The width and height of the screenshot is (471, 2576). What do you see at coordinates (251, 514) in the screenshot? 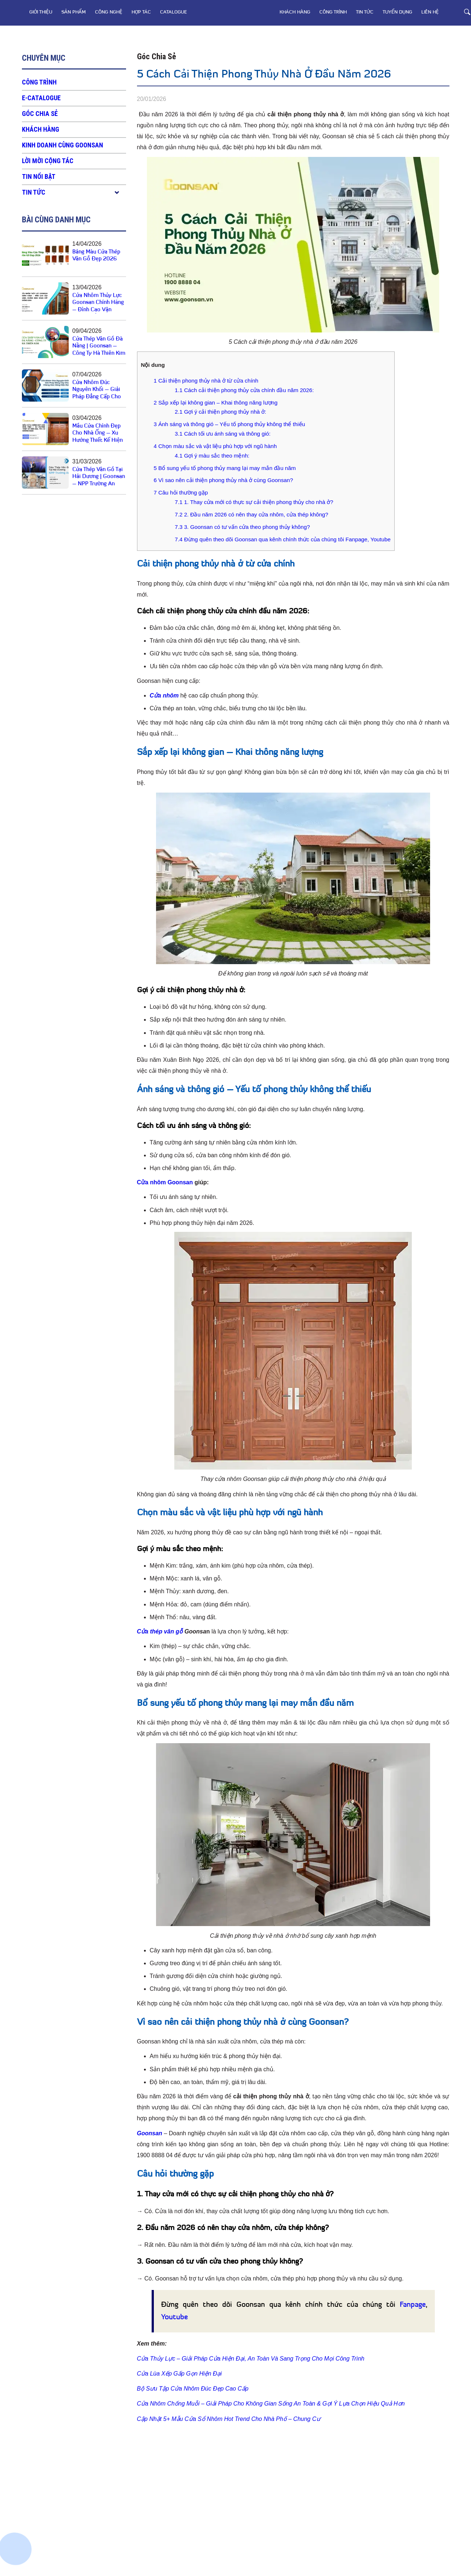
I see `2. Đầu năm 2026 có nên thay cửa nhôm, cửa thép không?` at bounding box center [251, 514].